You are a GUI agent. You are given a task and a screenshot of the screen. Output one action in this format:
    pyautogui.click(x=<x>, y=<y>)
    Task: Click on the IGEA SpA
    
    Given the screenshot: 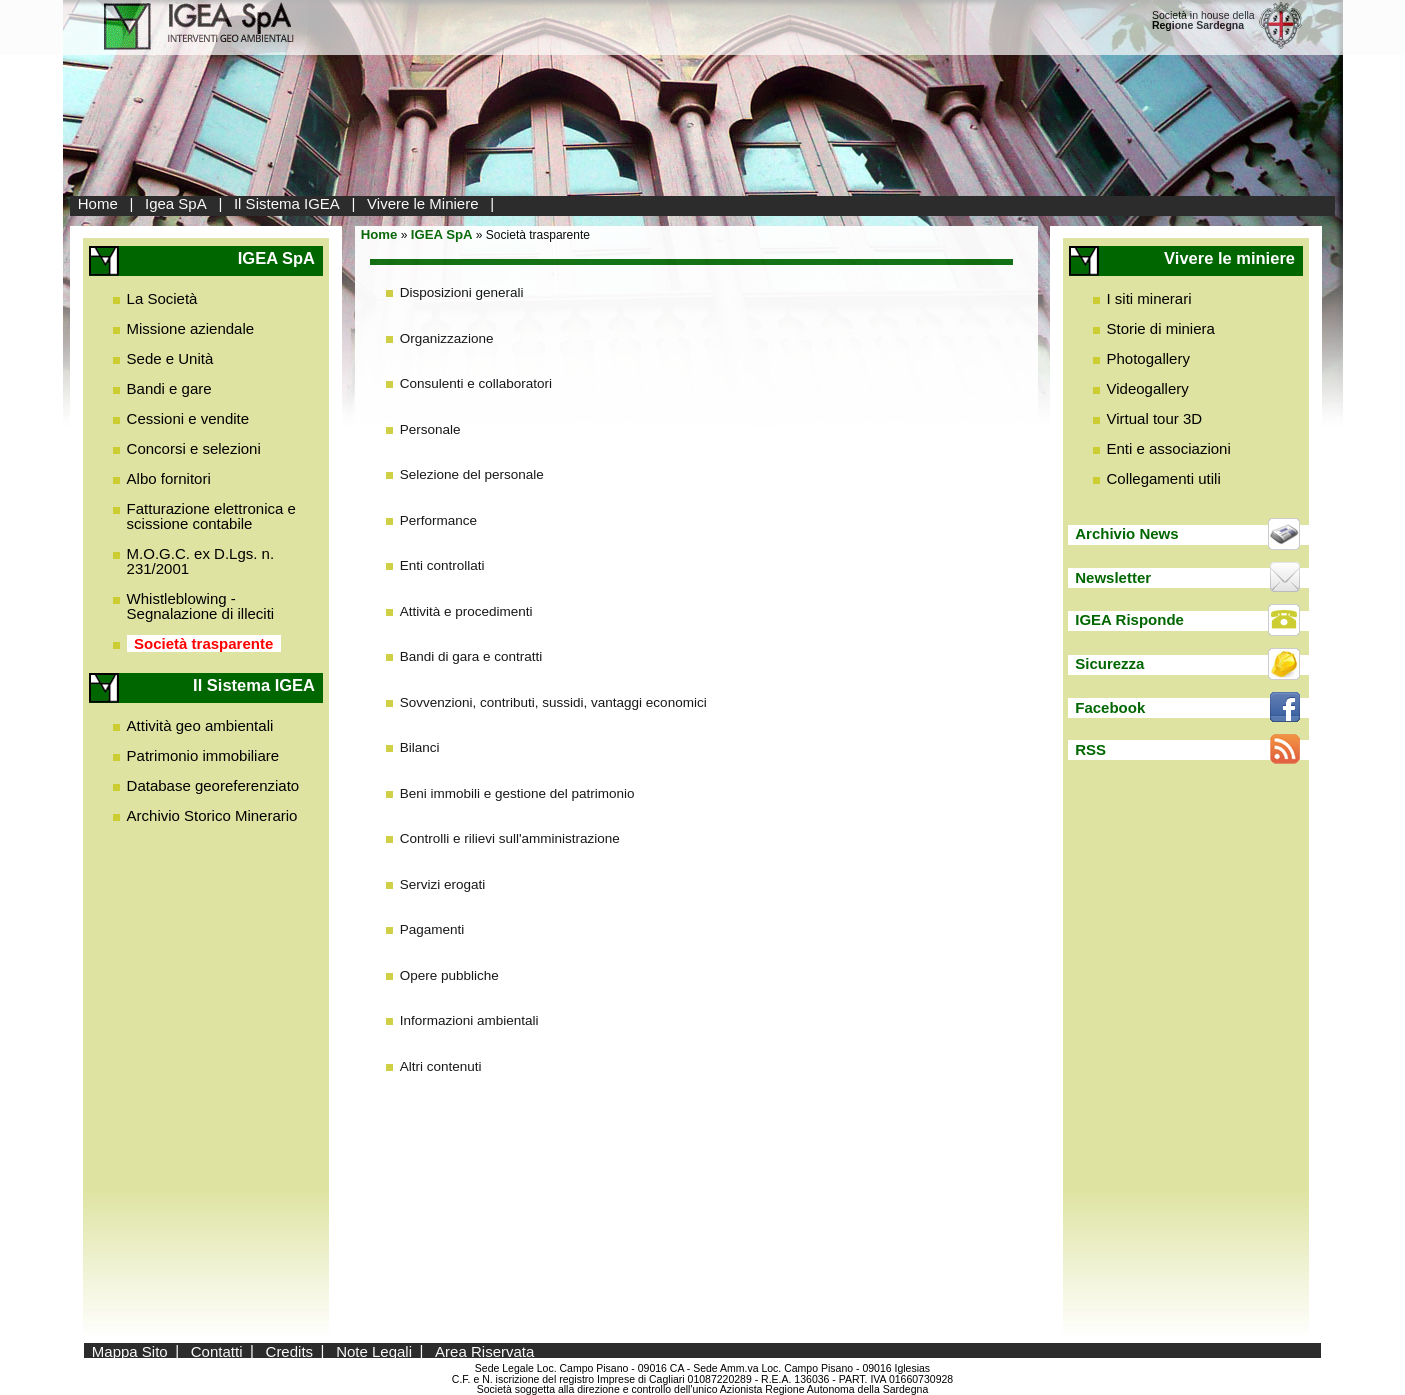 What is the action you would take?
    pyautogui.click(x=442, y=234)
    